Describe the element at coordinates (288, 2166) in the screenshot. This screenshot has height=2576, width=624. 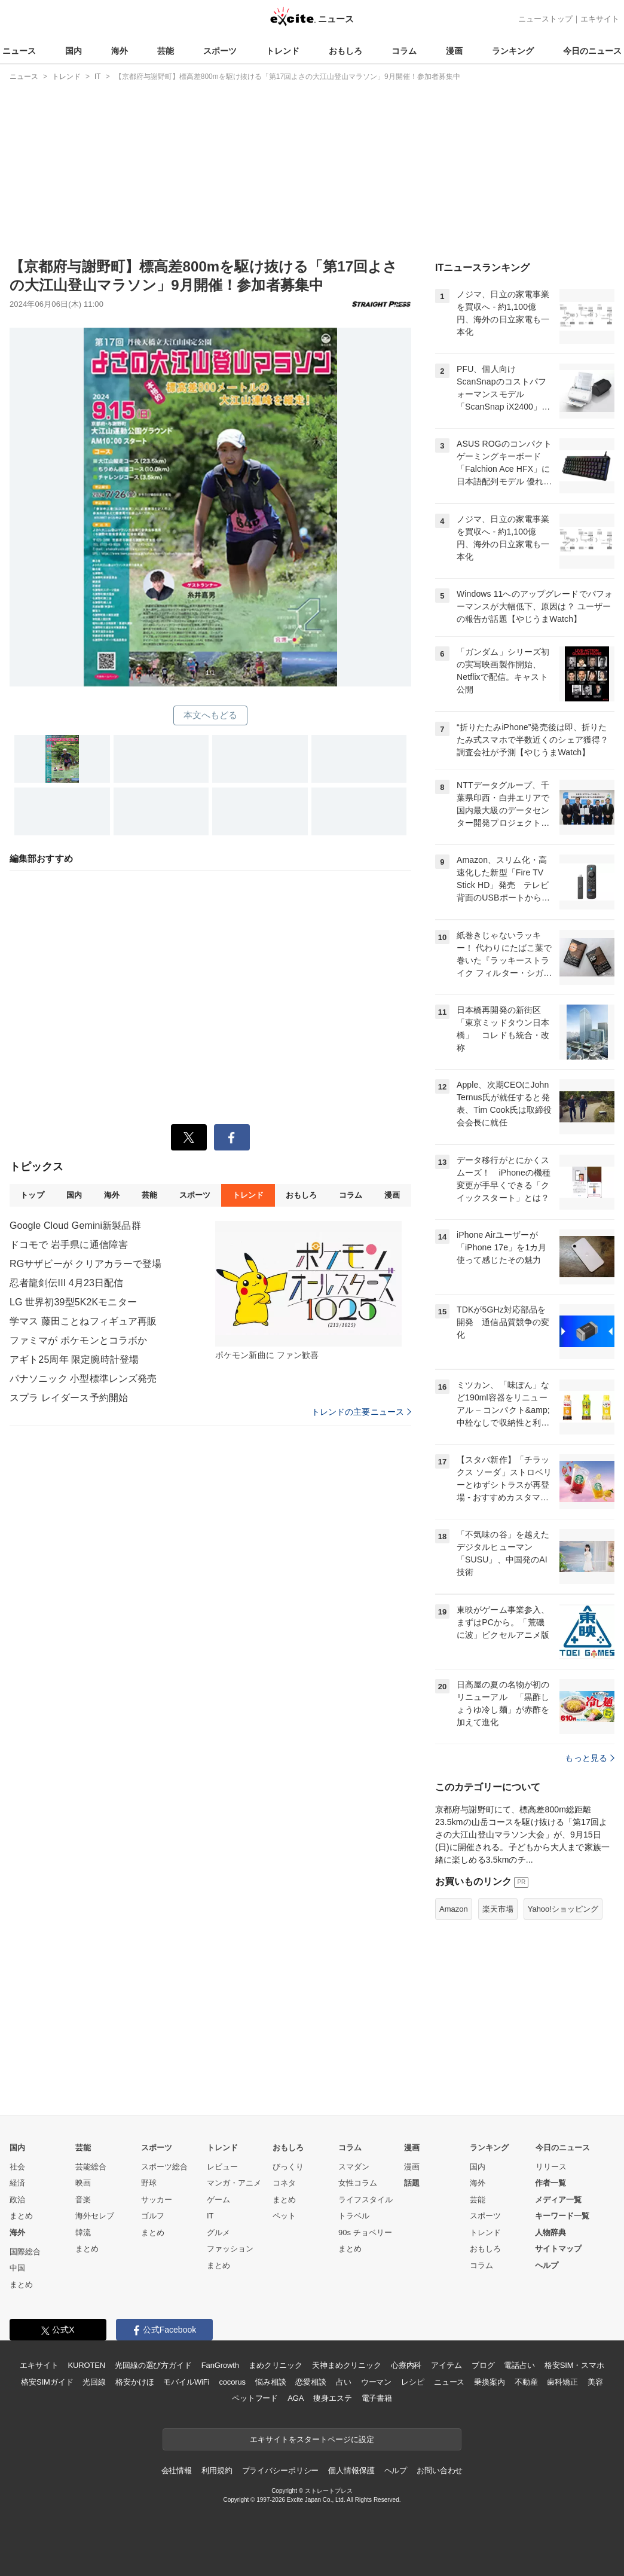
I see `びっくり` at that location.